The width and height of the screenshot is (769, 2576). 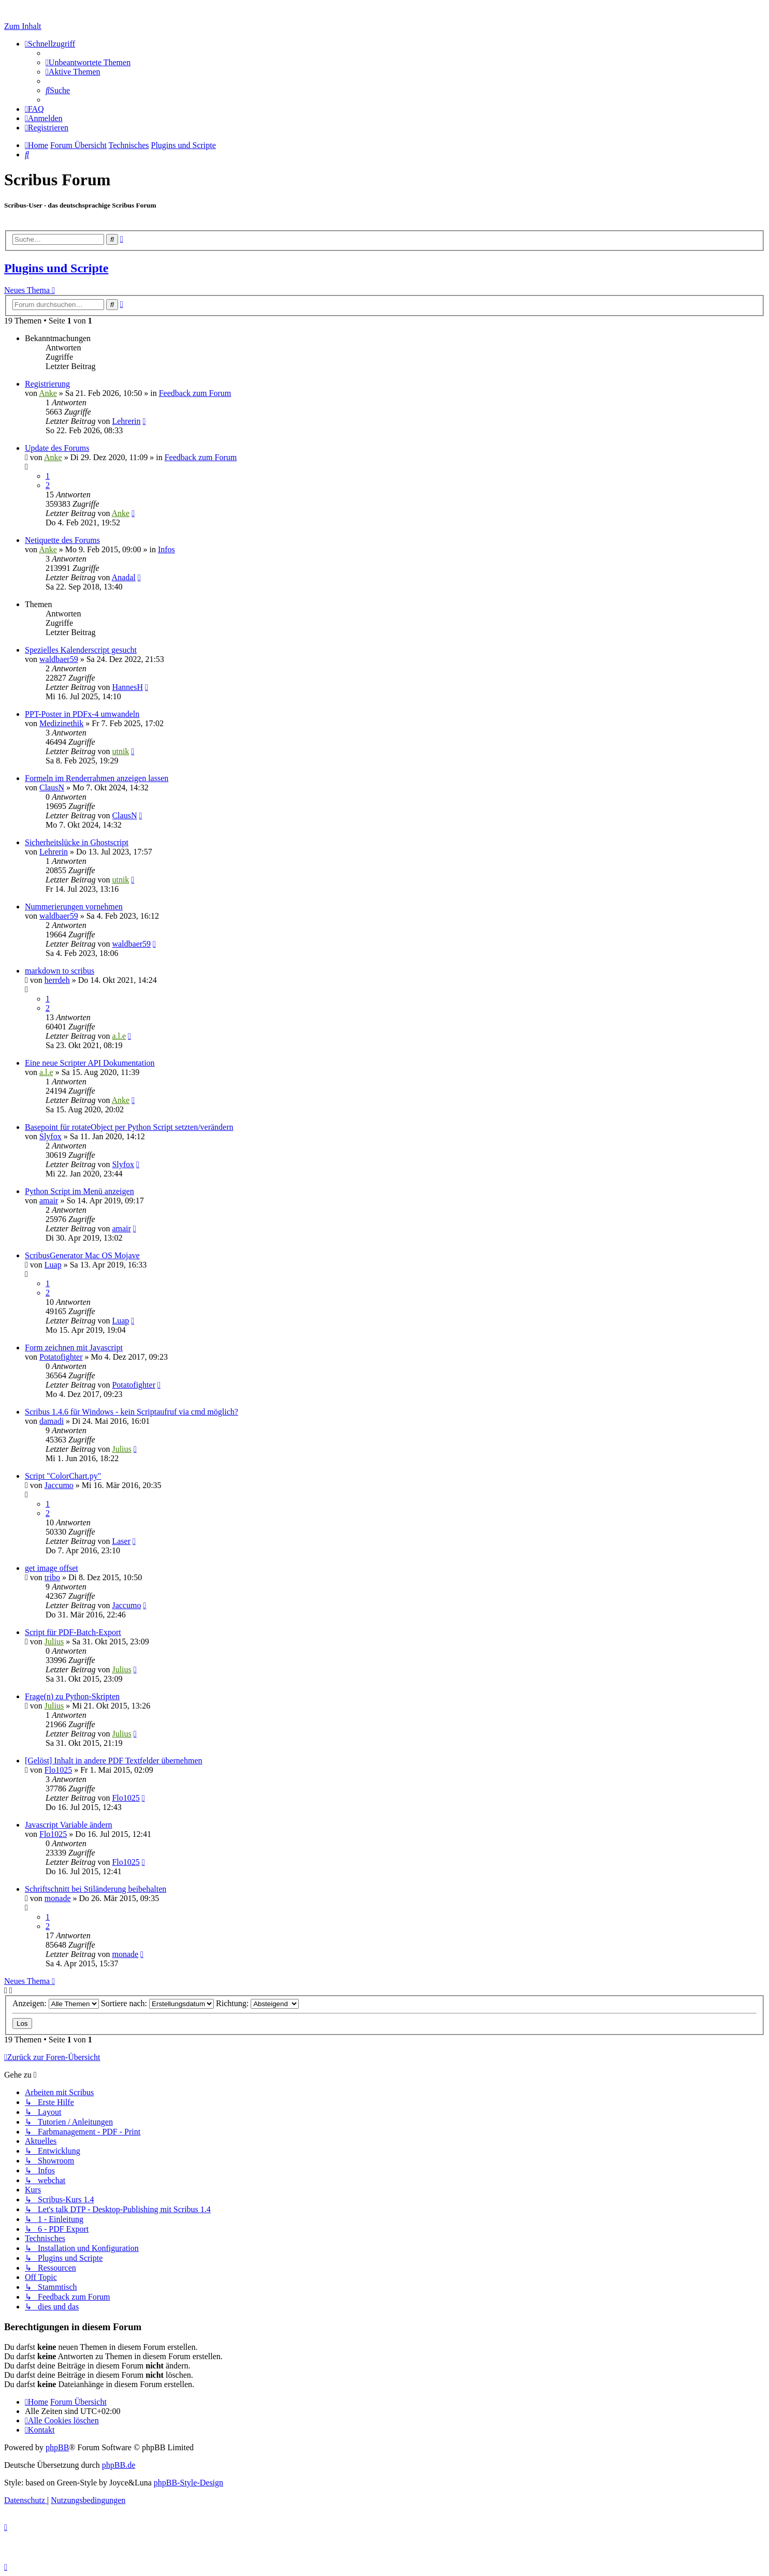 What do you see at coordinates (120, 751) in the screenshot?
I see `utnik` at bounding box center [120, 751].